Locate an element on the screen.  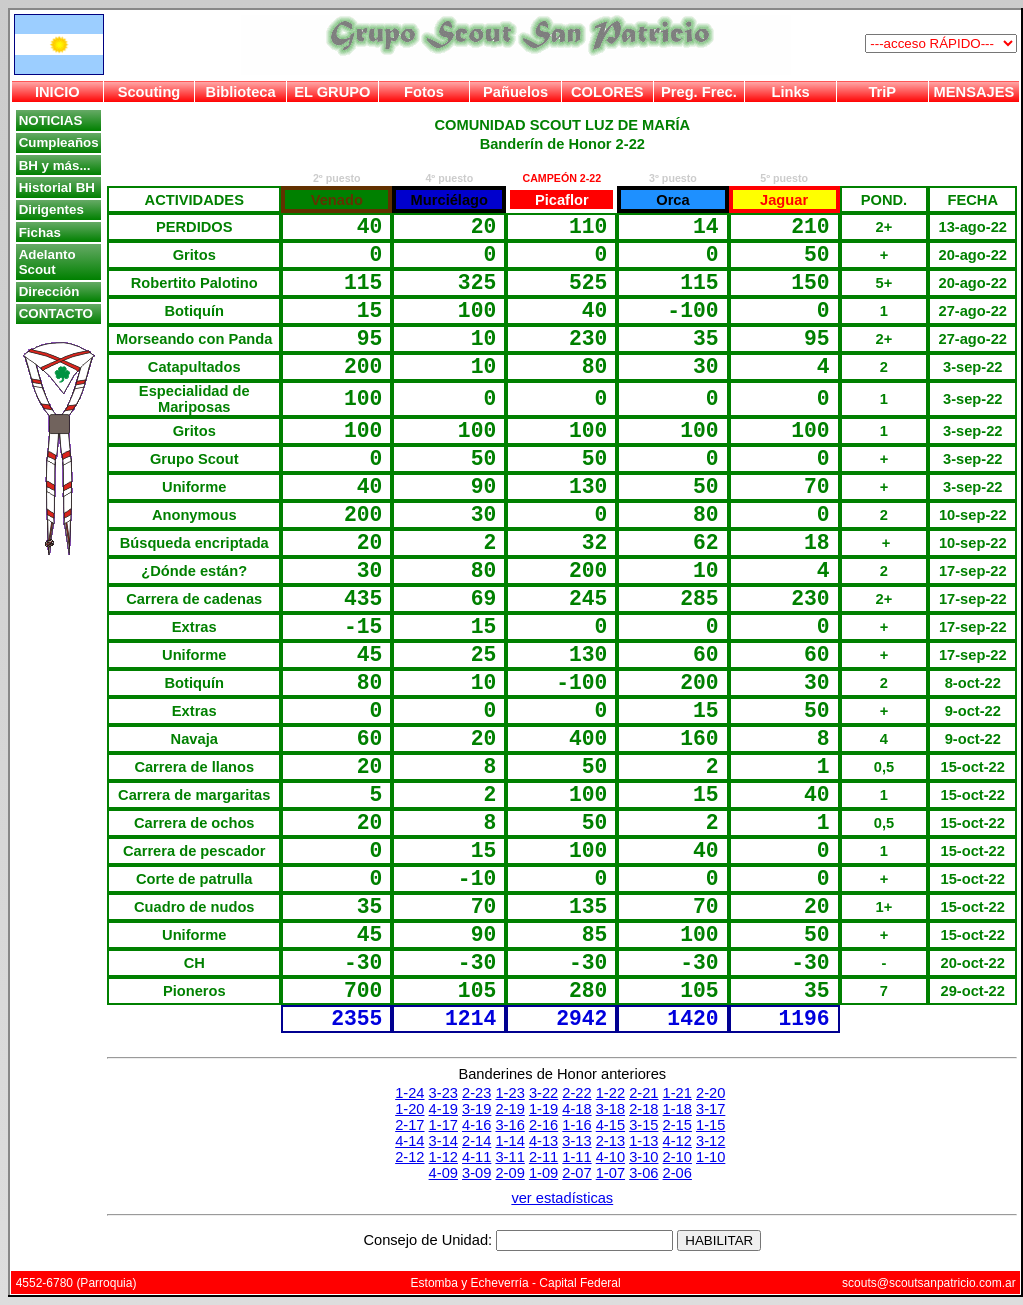
3-10 is located at coordinates (643, 1157).